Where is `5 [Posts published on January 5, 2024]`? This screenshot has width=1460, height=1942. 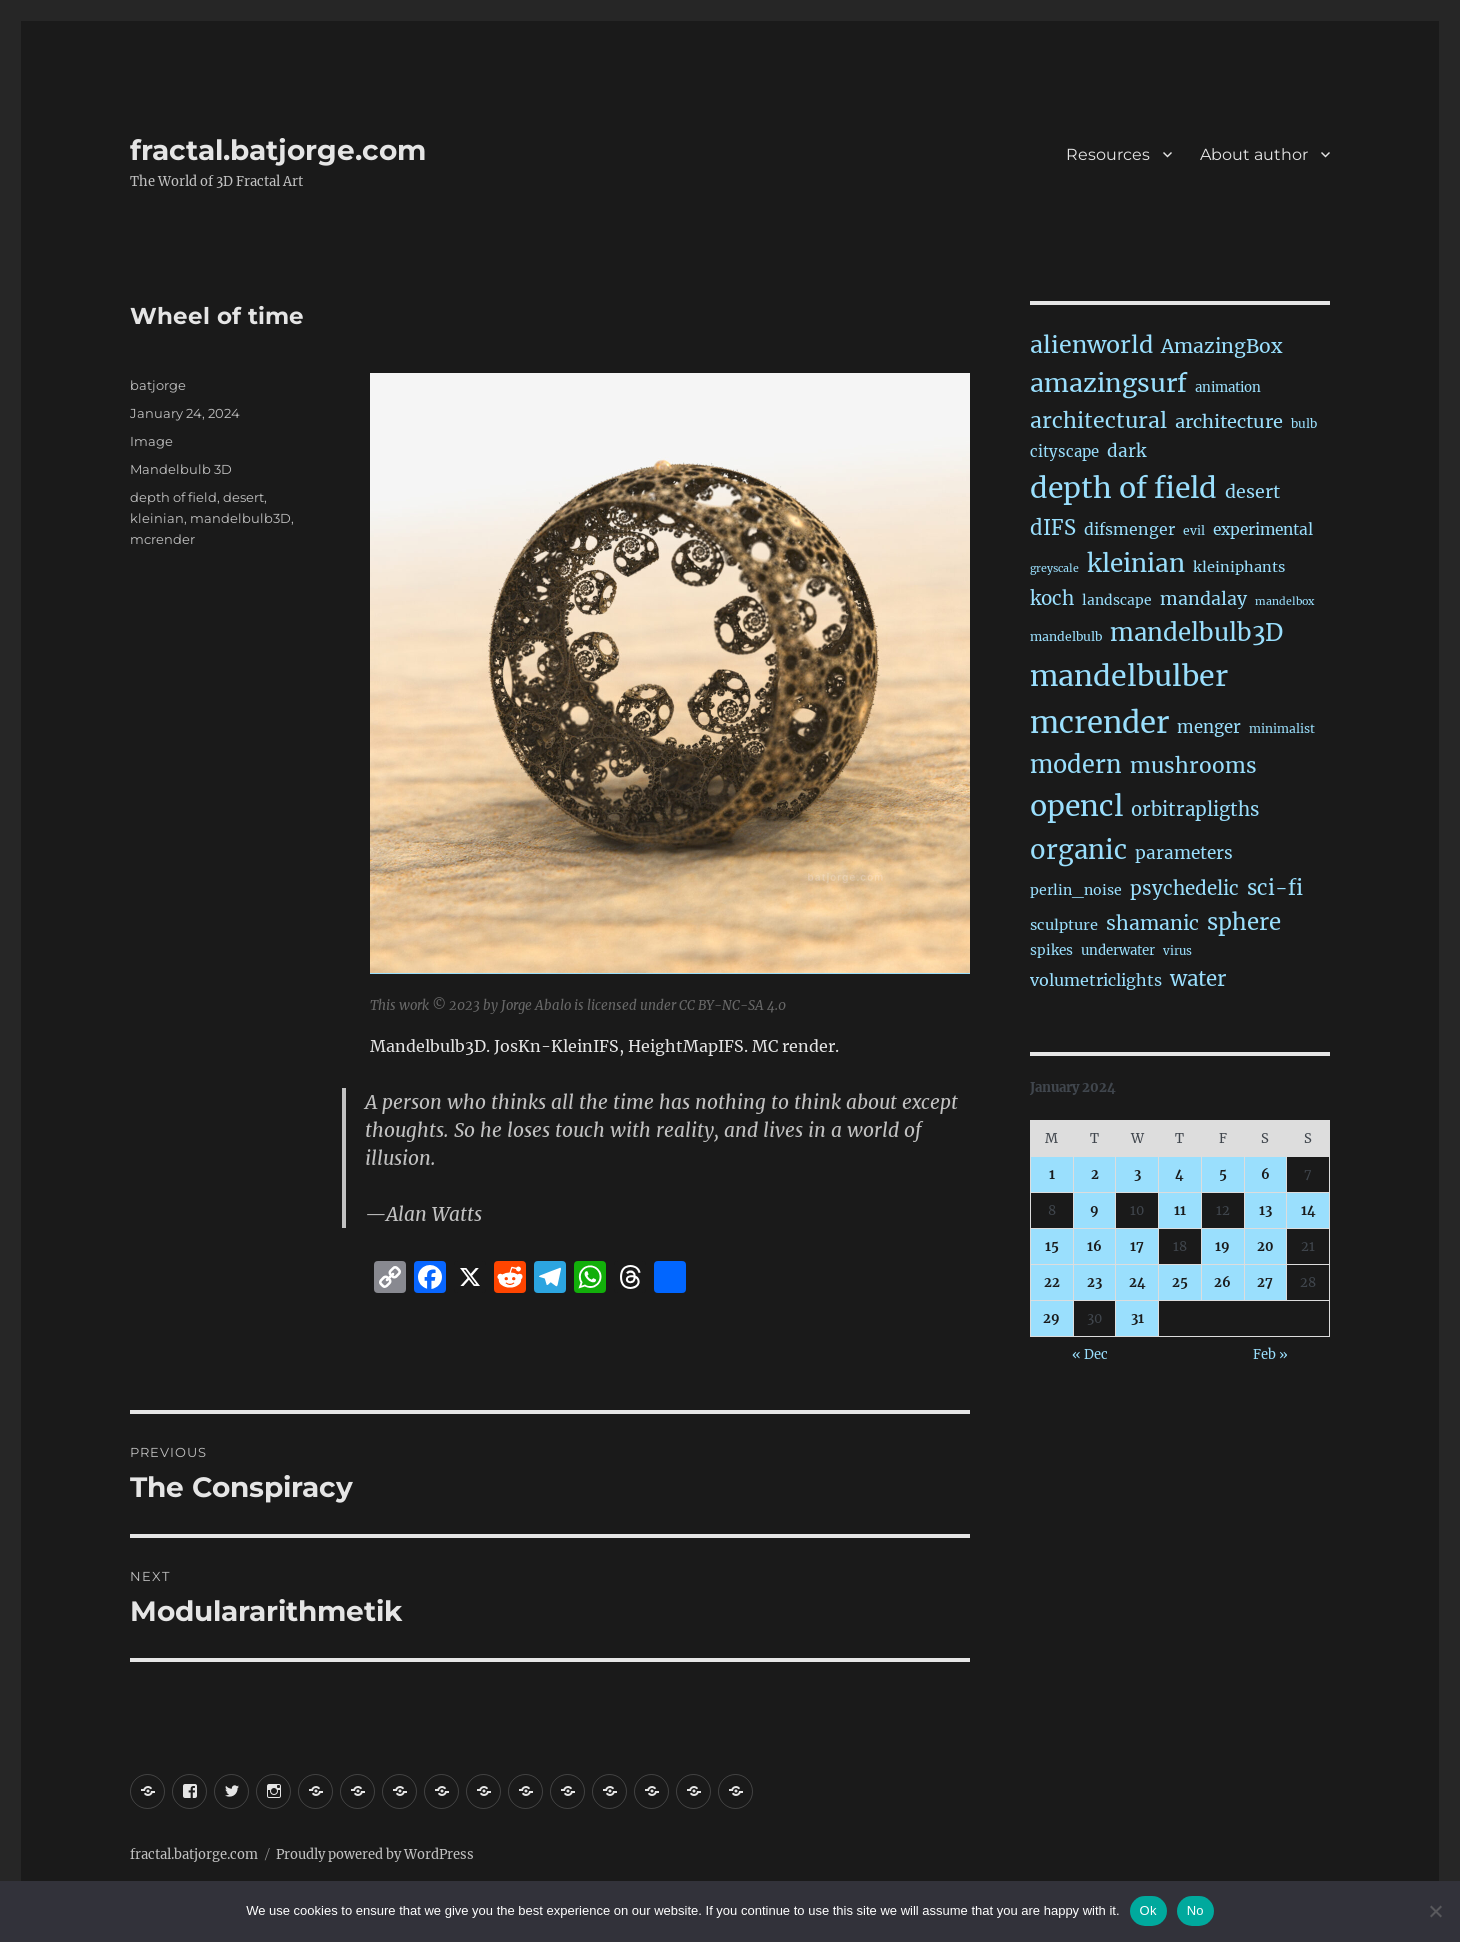 5 [Posts published on January 5, 2024] is located at coordinates (1223, 1174).